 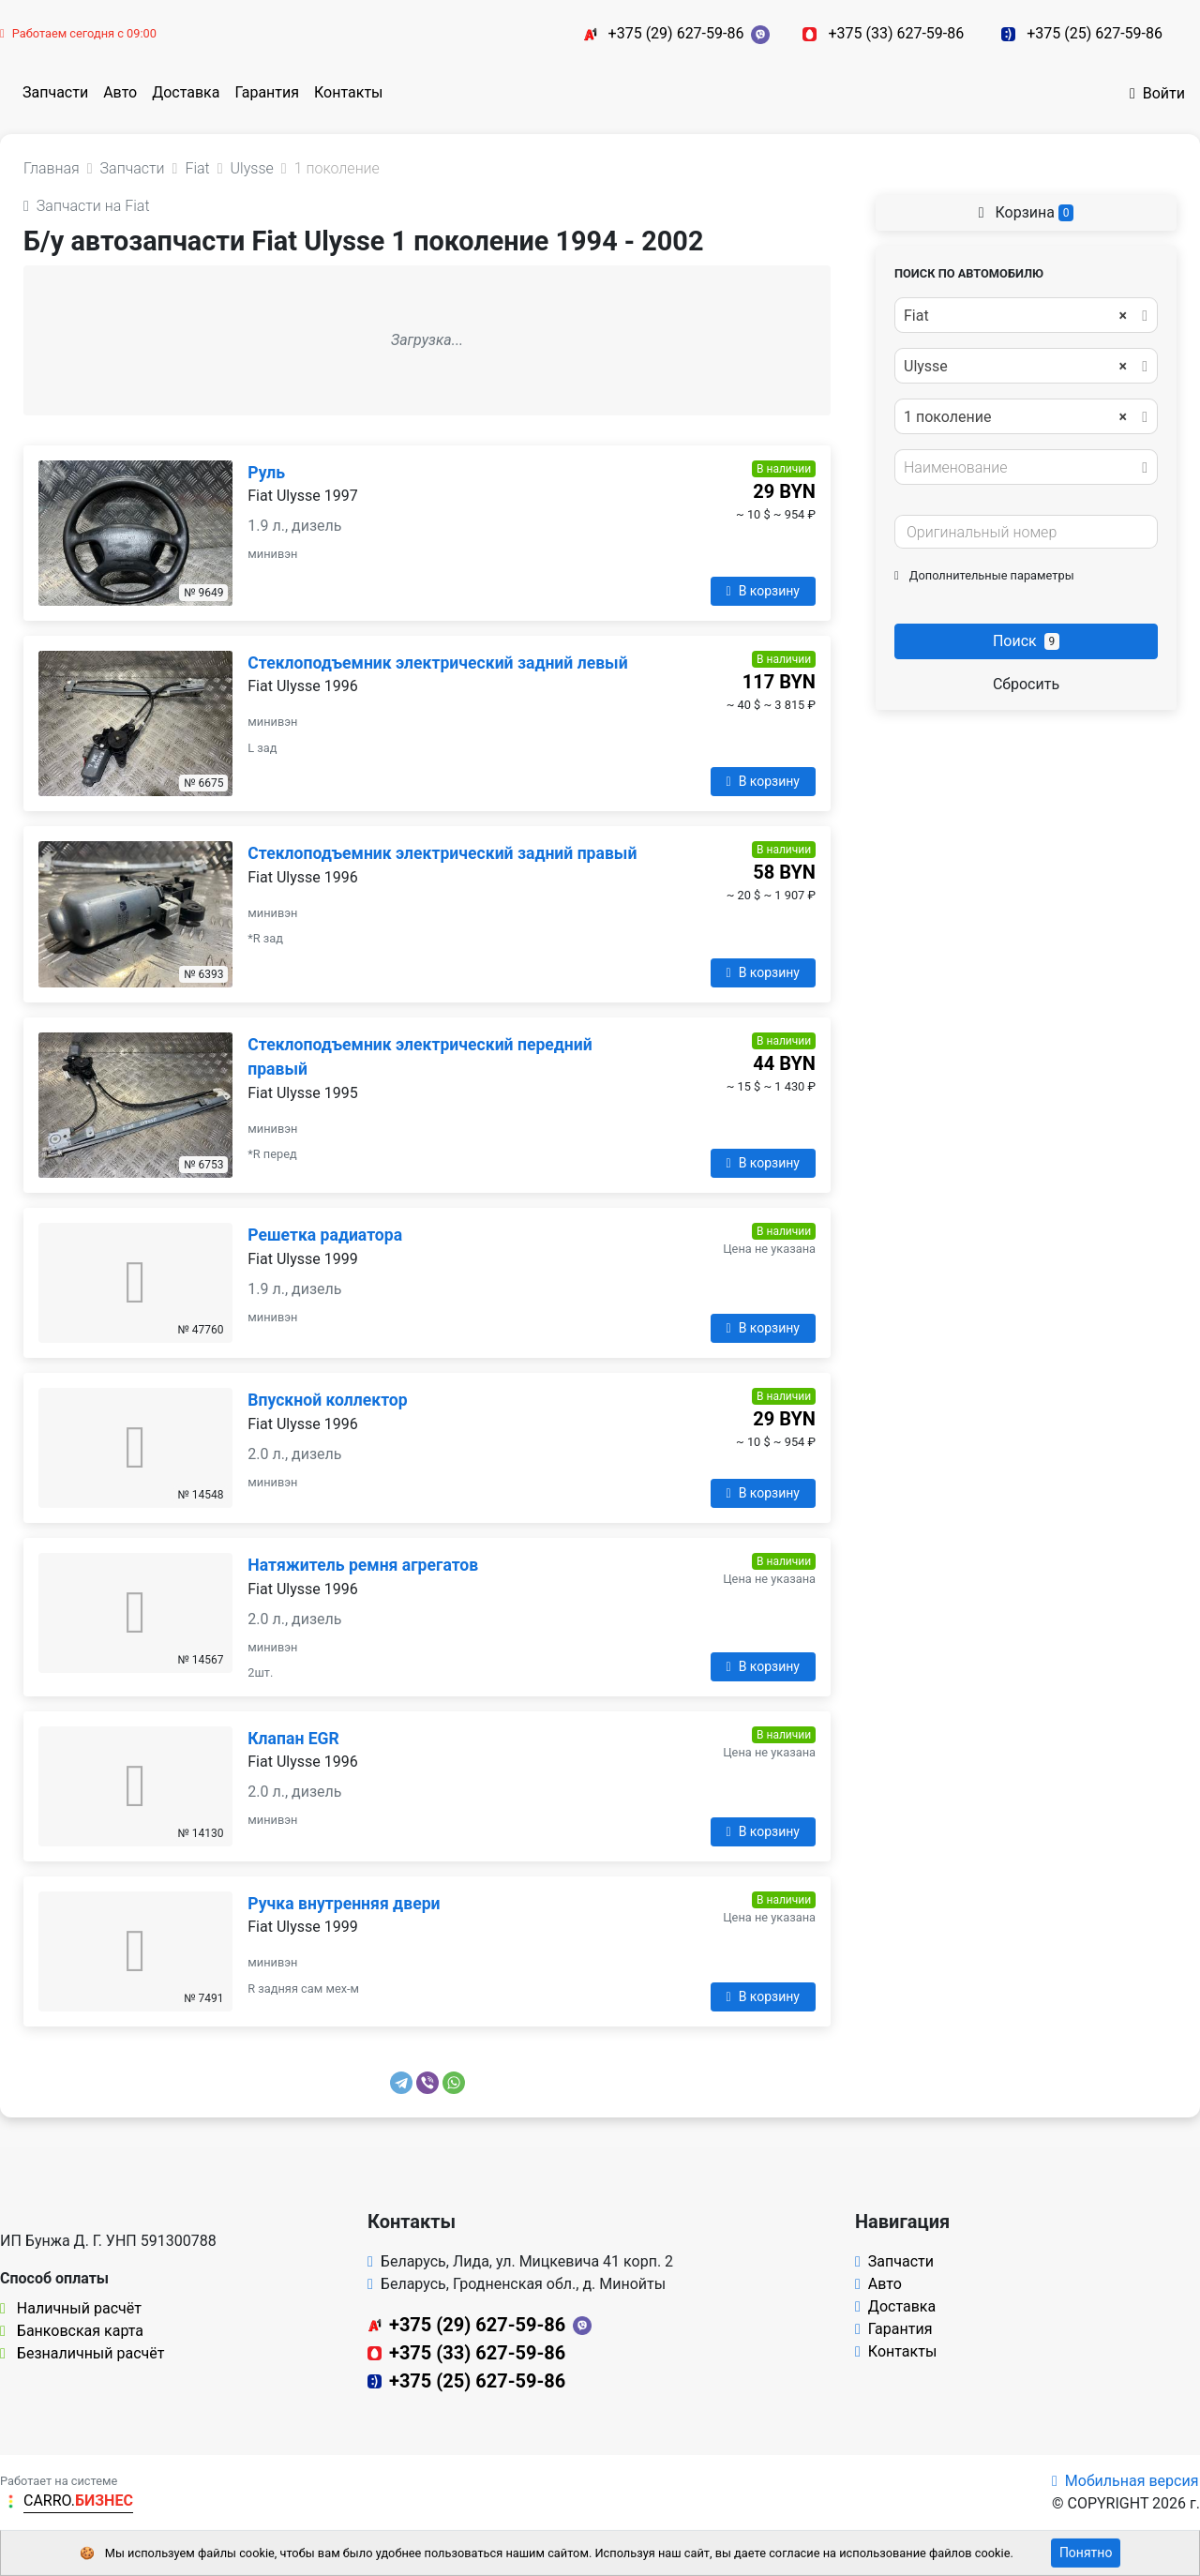 What do you see at coordinates (1026, 641) in the screenshot?
I see `Поиск` at bounding box center [1026, 641].